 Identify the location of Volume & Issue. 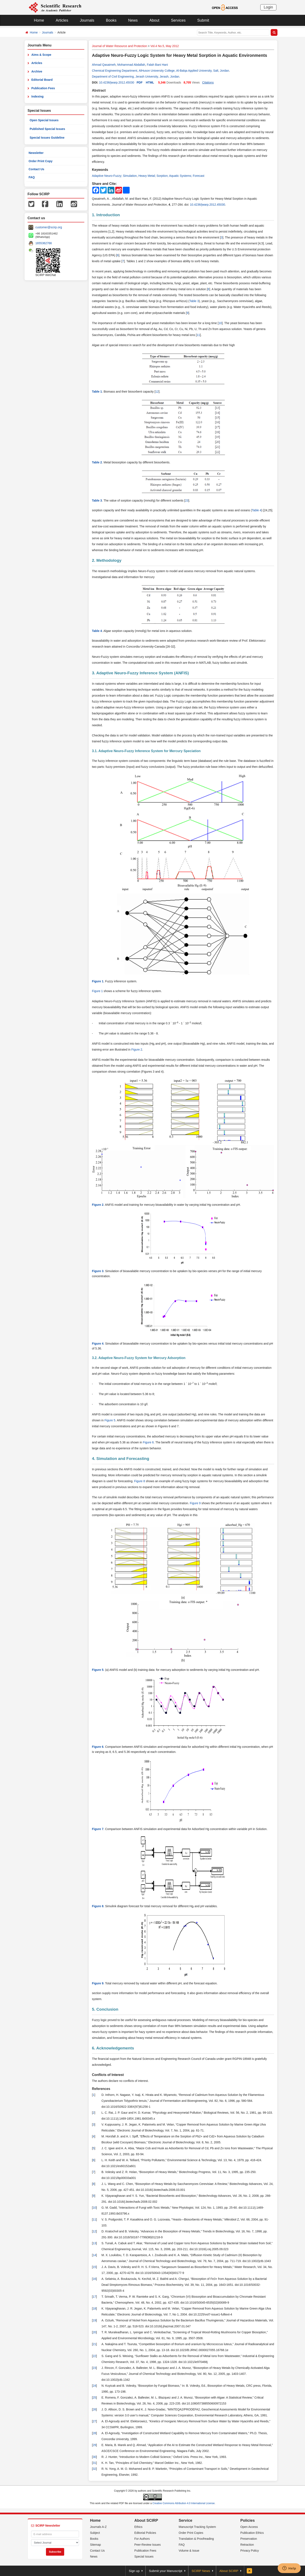
(189, 2550).